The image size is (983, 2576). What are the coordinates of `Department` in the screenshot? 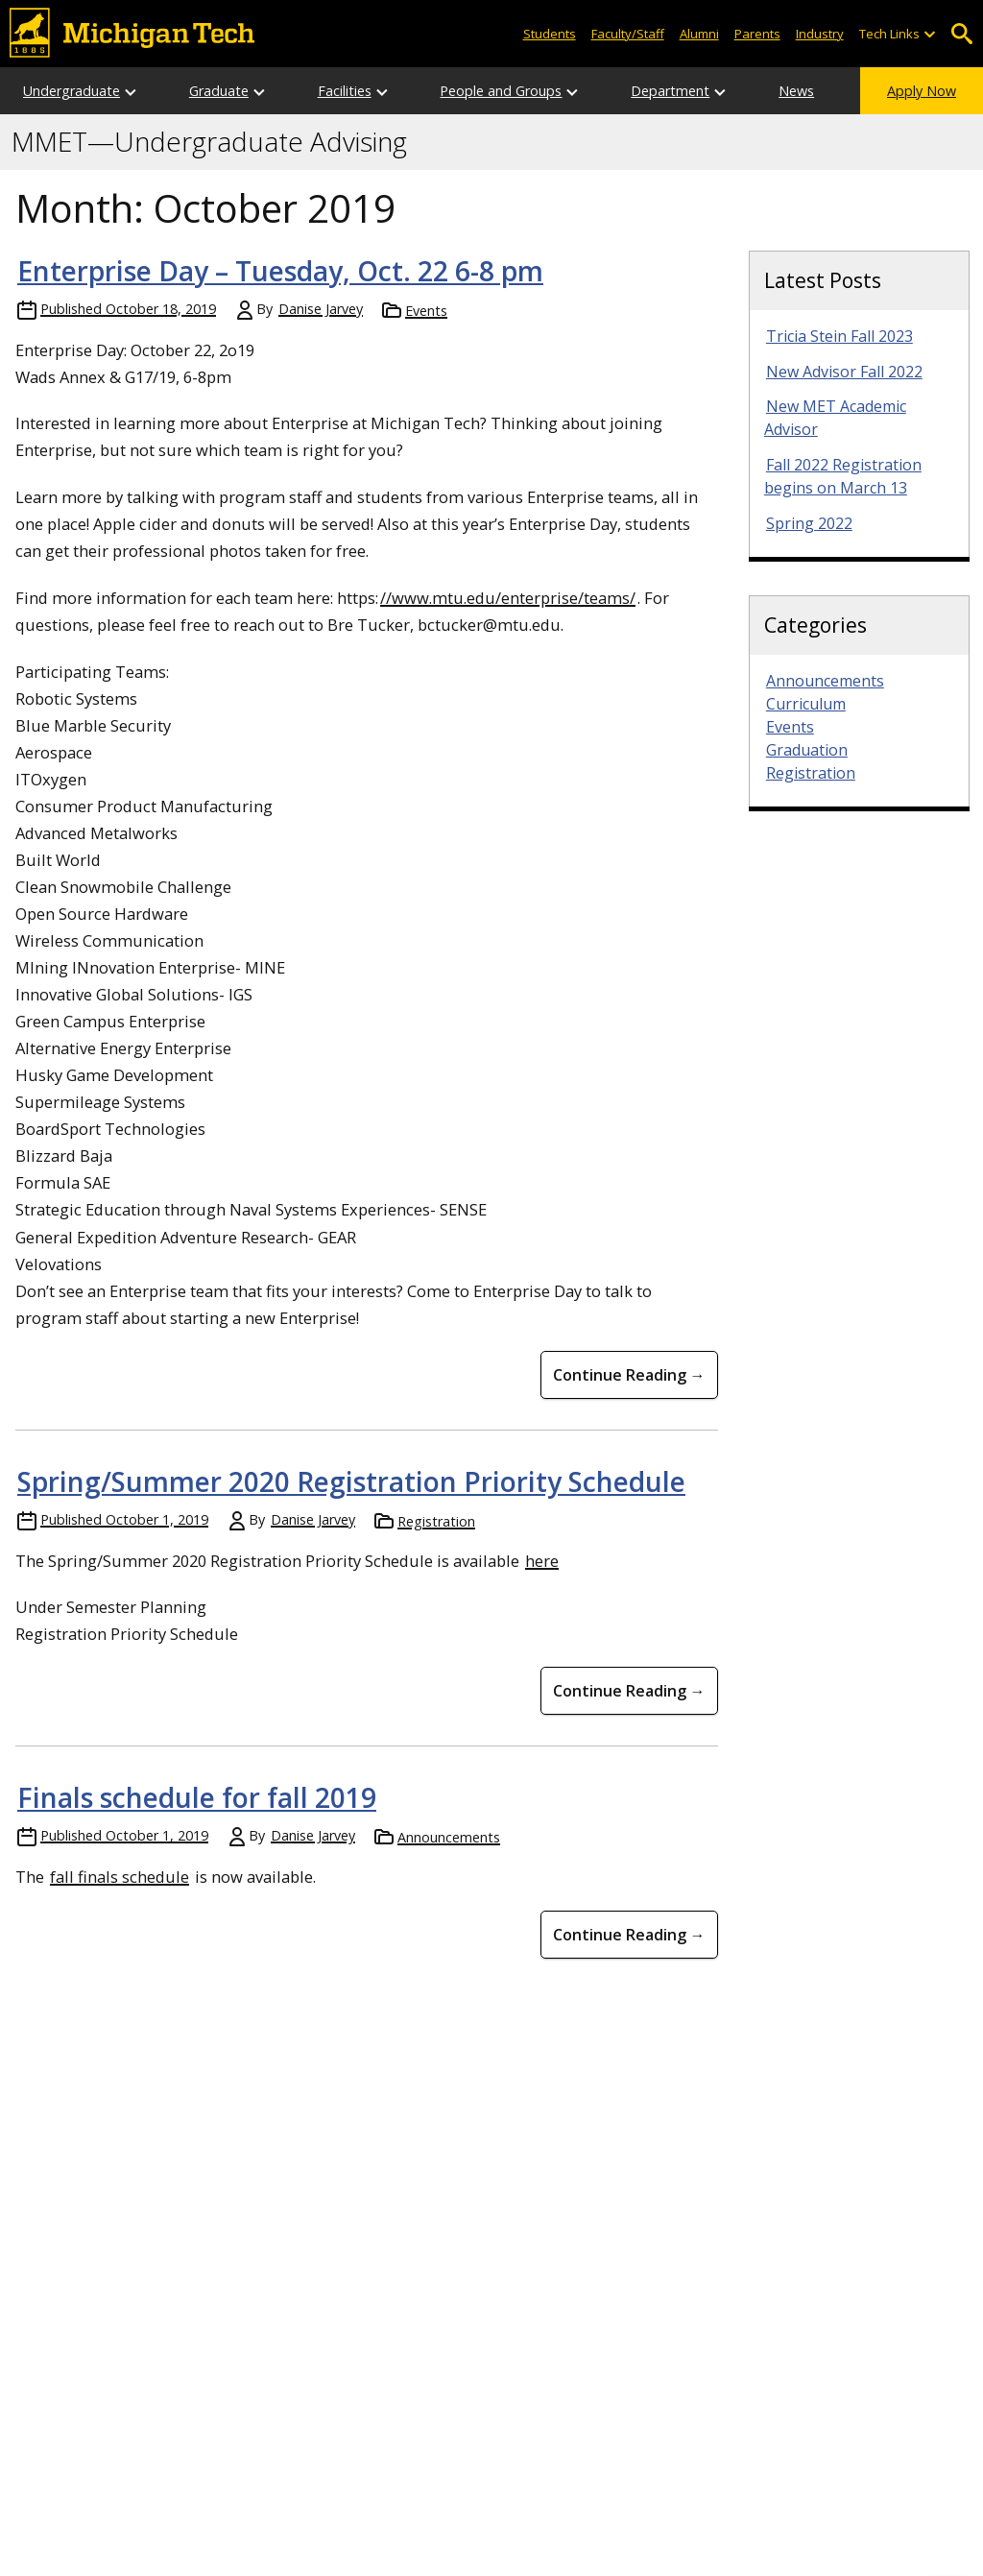 It's located at (670, 91).